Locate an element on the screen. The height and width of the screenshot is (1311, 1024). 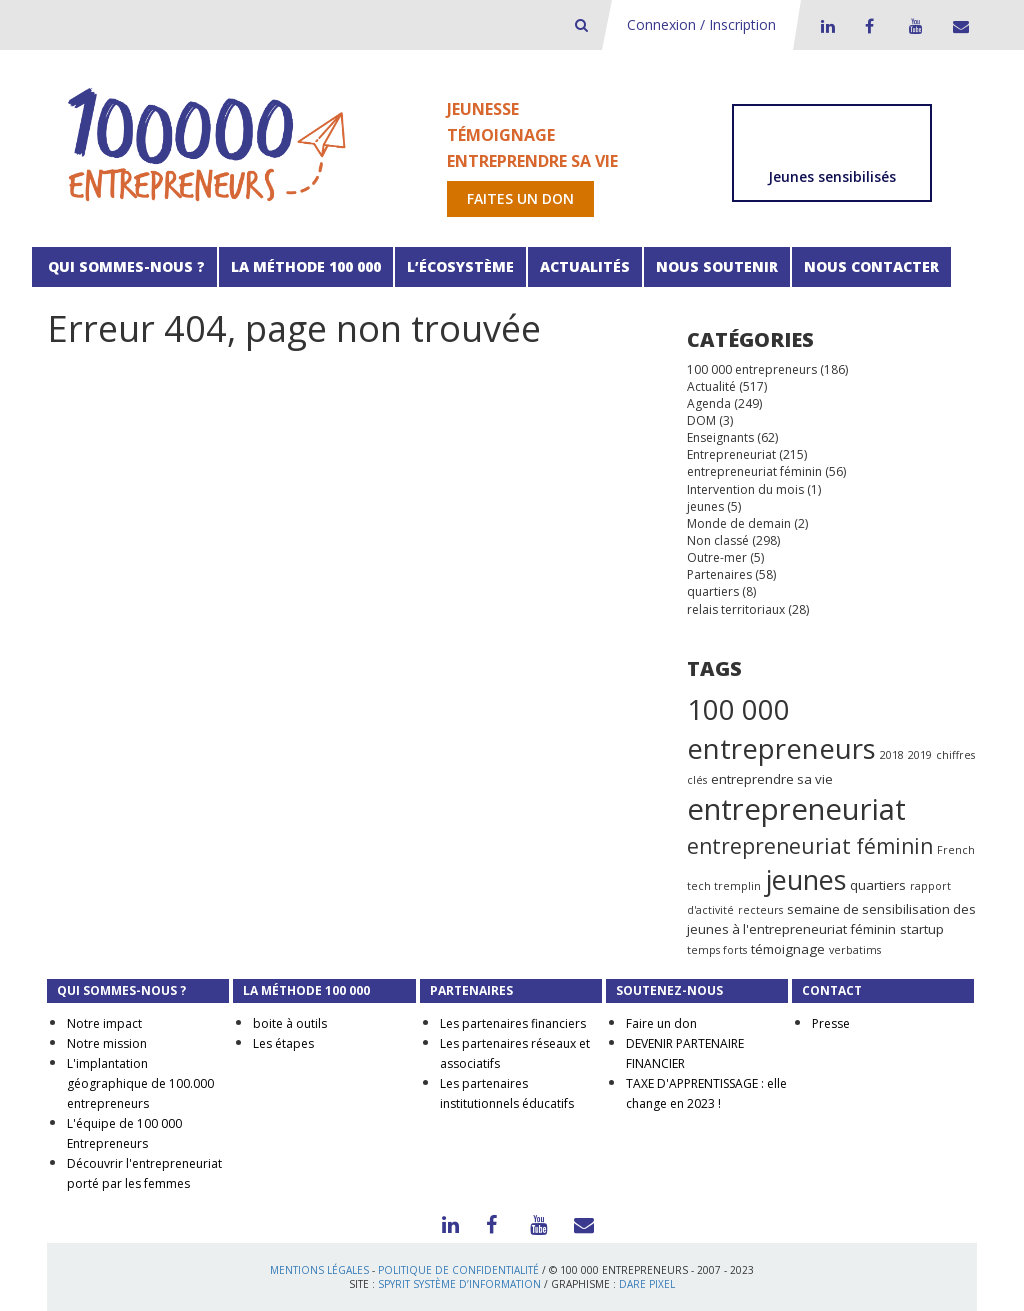
Non classé is located at coordinates (718, 540).